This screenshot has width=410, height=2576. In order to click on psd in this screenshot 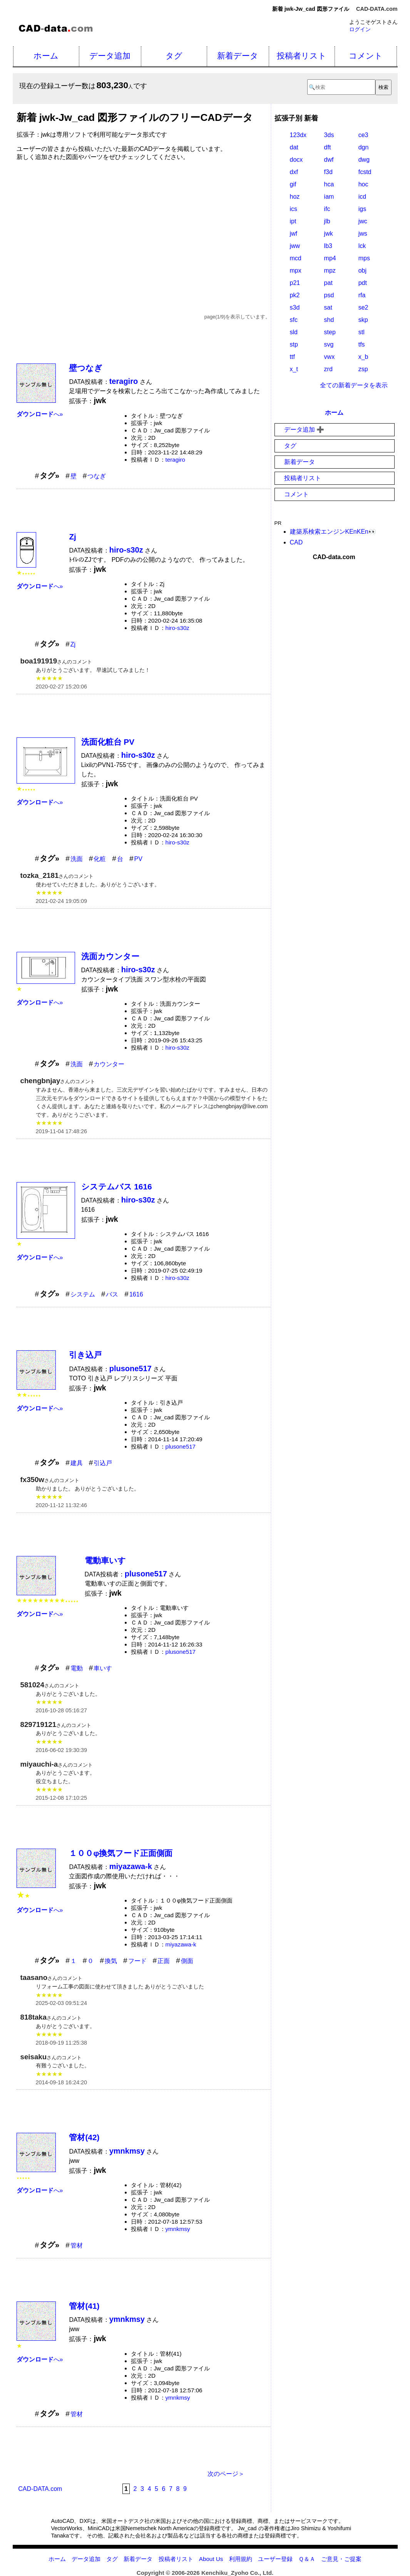, I will do `click(329, 295)`.